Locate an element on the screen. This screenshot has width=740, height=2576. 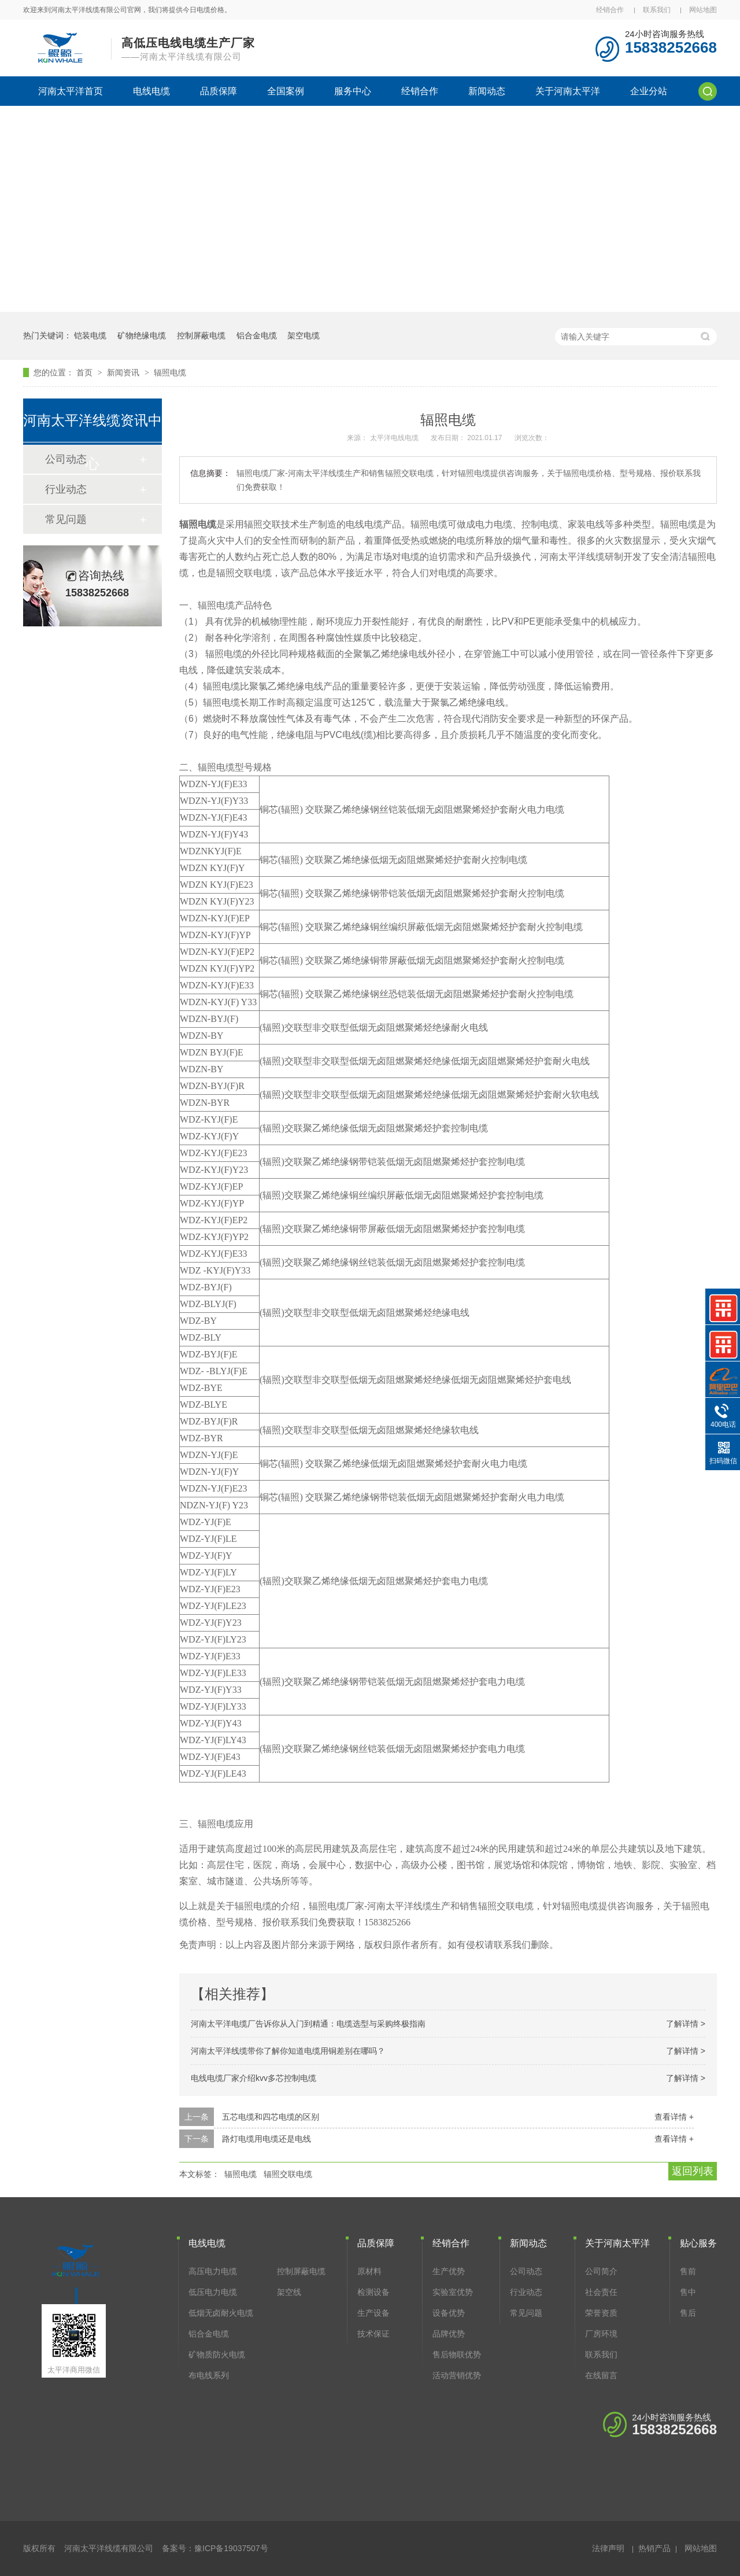
原材料 is located at coordinates (369, 2271).